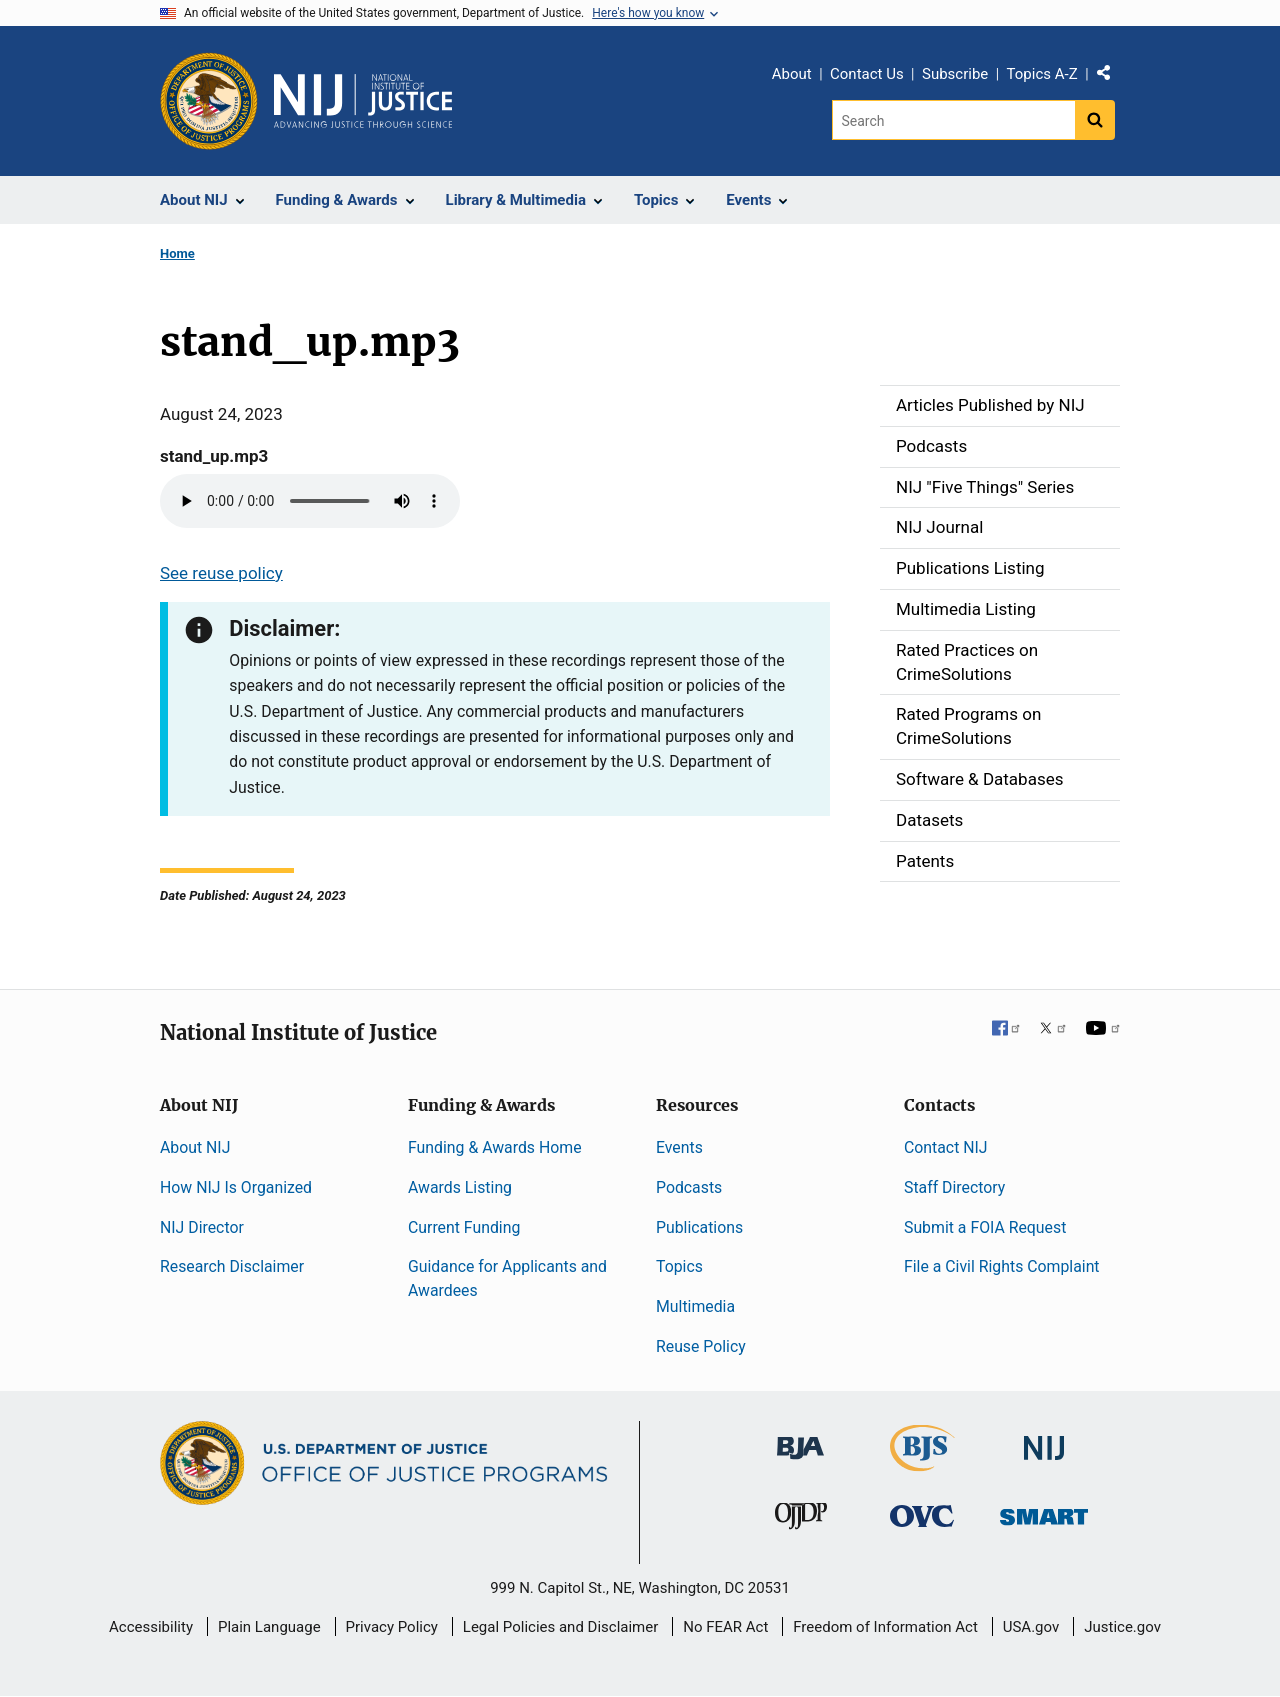 The height and width of the screenshot is (1697, 1280). Describe the element at coordinates (195, 1147) in the screenshot. I see `About NIJ` at that location.